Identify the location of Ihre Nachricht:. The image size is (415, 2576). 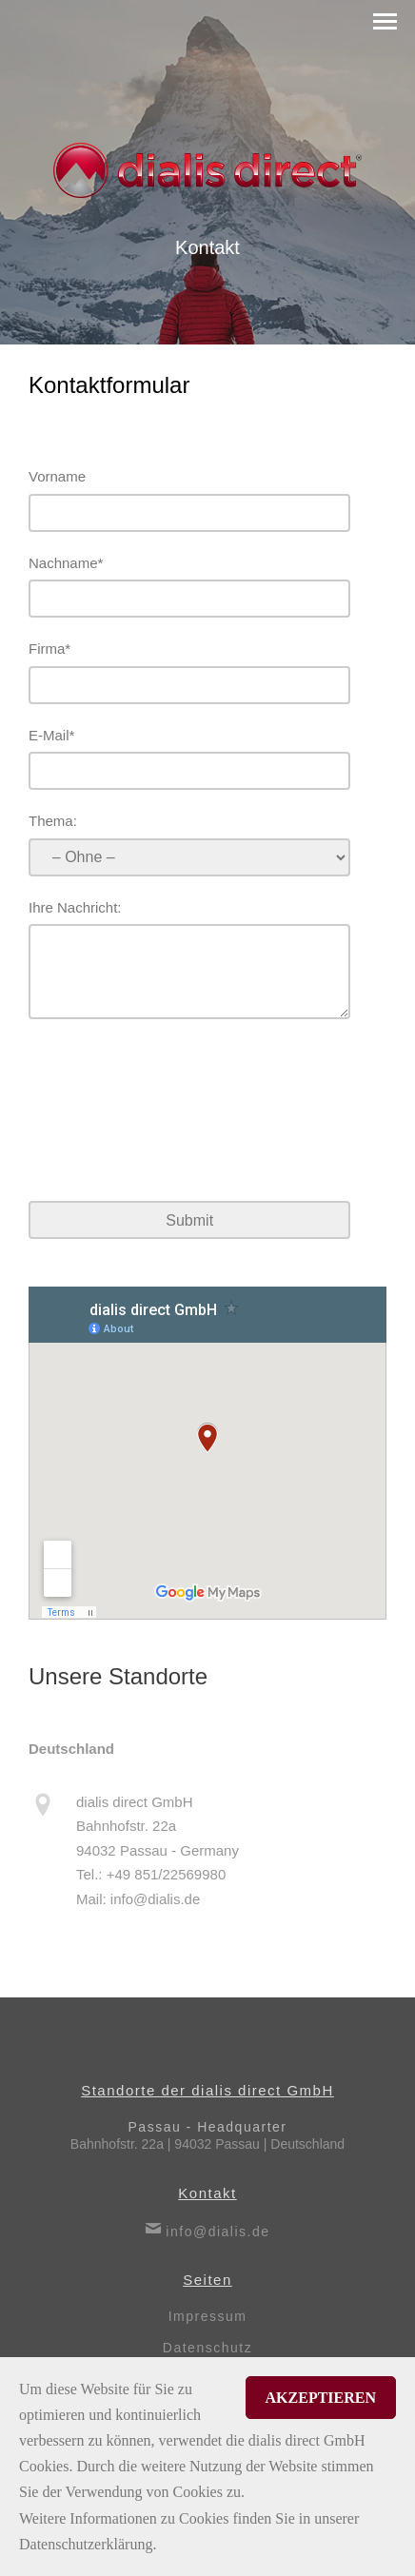
(75, 907).